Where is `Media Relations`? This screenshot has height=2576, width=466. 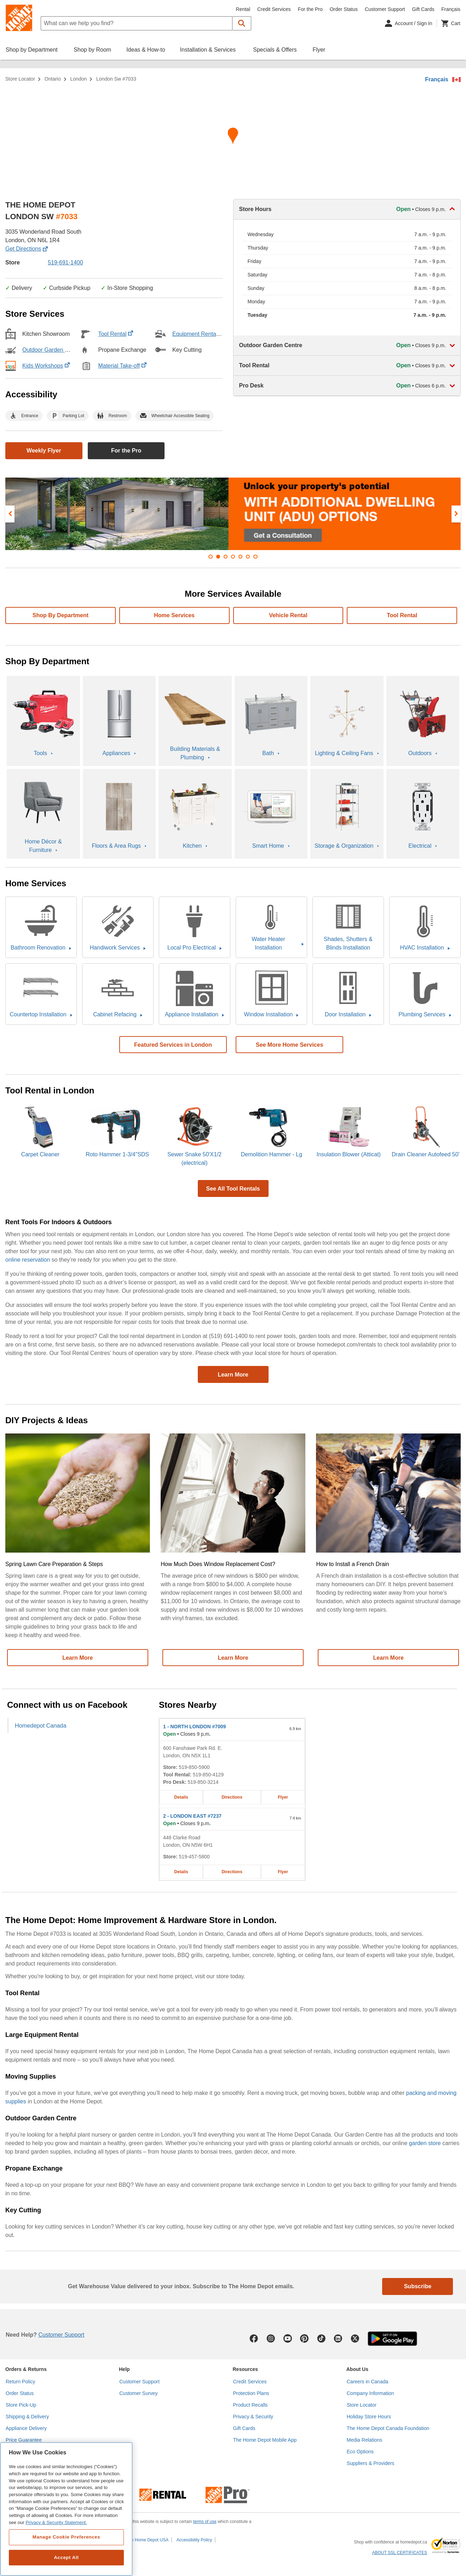
Media Relations is located at coordinates (364, 2440).